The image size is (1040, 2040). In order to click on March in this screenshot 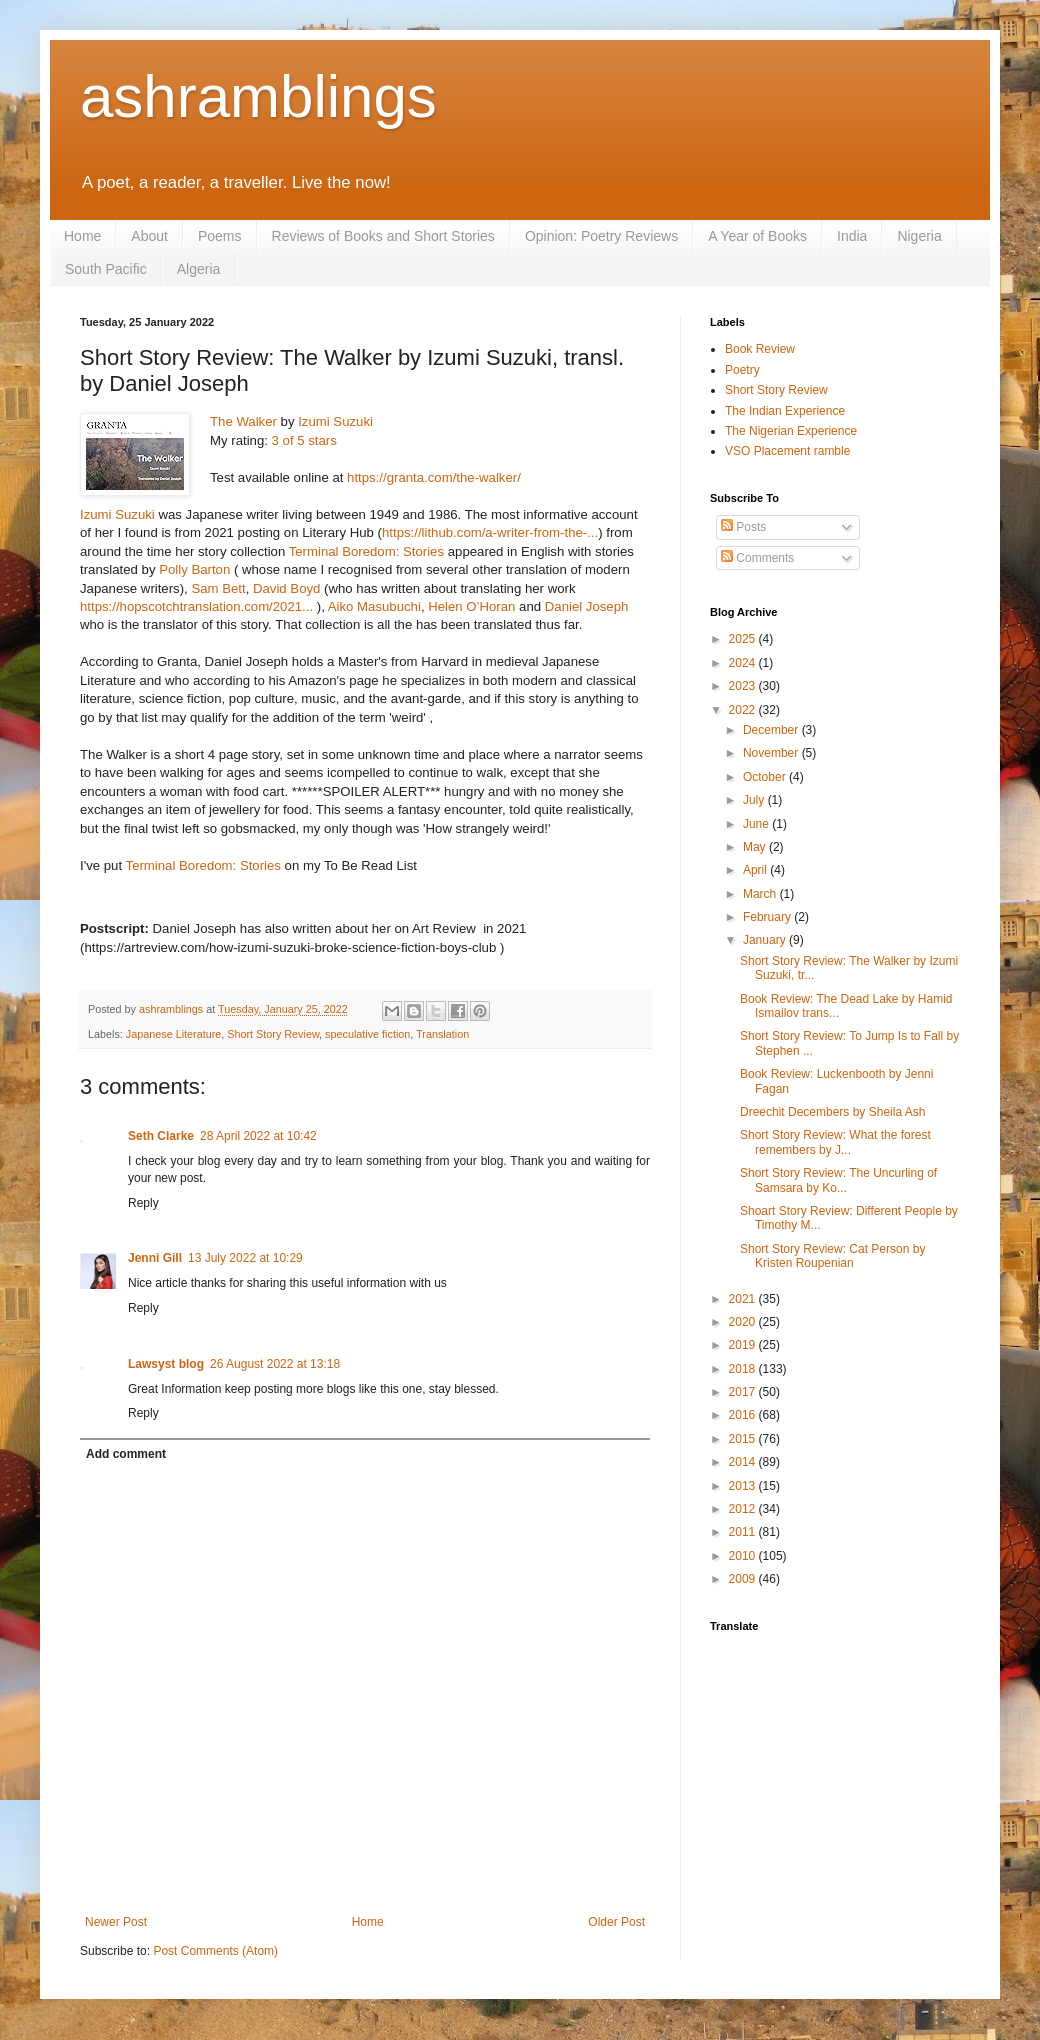, I will do `click(761, 894)`.